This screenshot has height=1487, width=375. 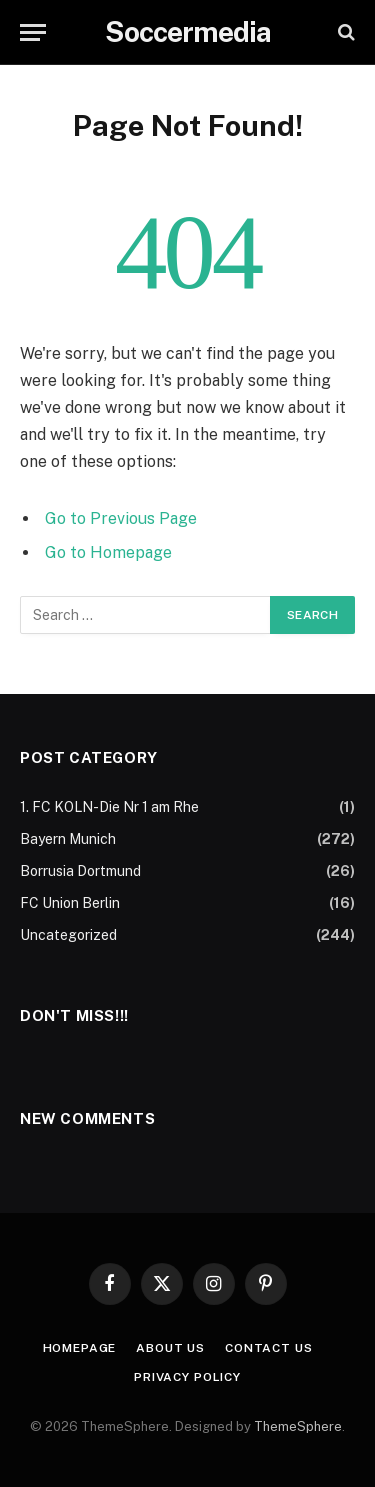 I want to click on Homepage, so click(x=80, y=1348).